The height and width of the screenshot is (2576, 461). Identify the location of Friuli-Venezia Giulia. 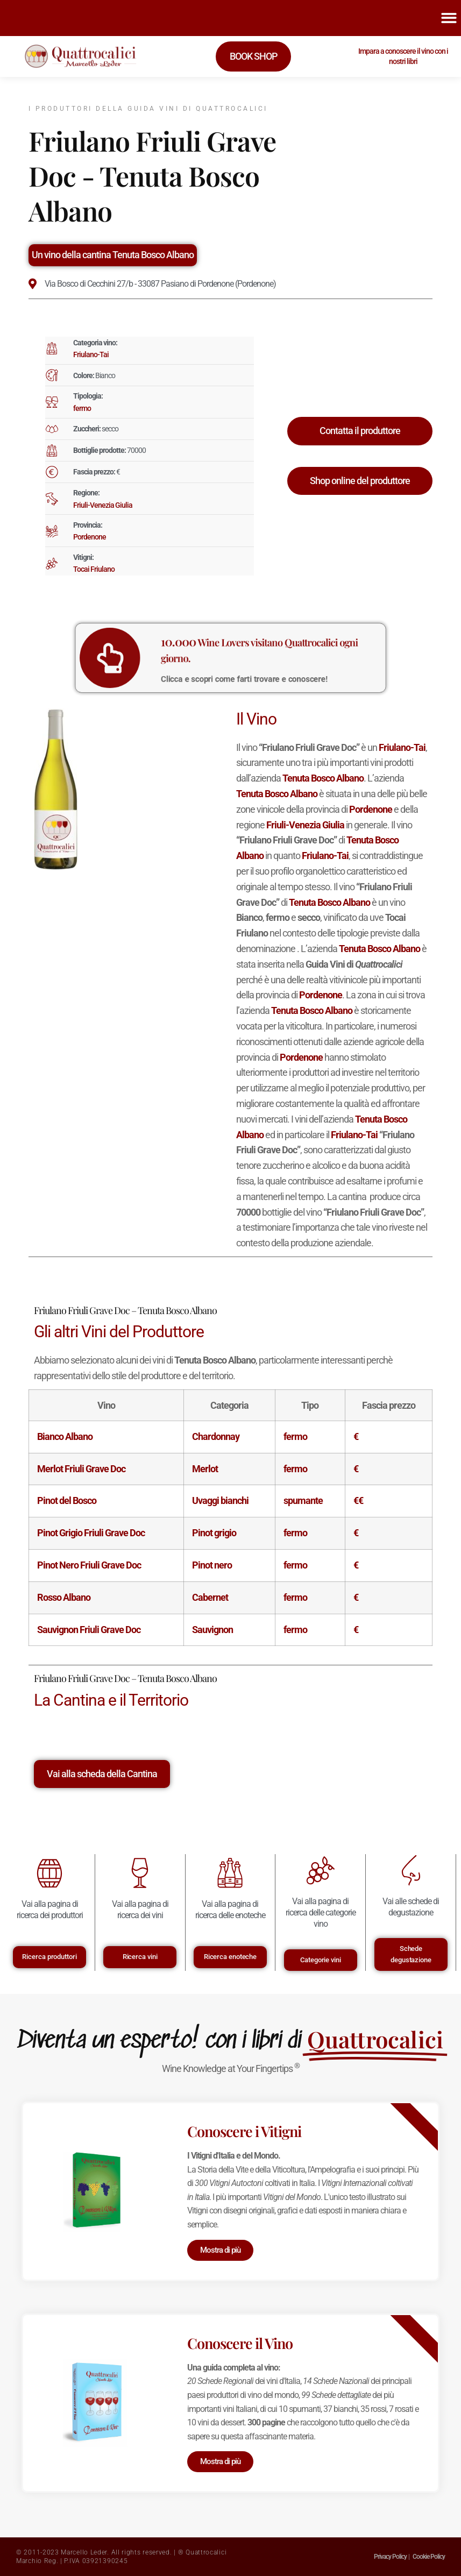
(102, 505).